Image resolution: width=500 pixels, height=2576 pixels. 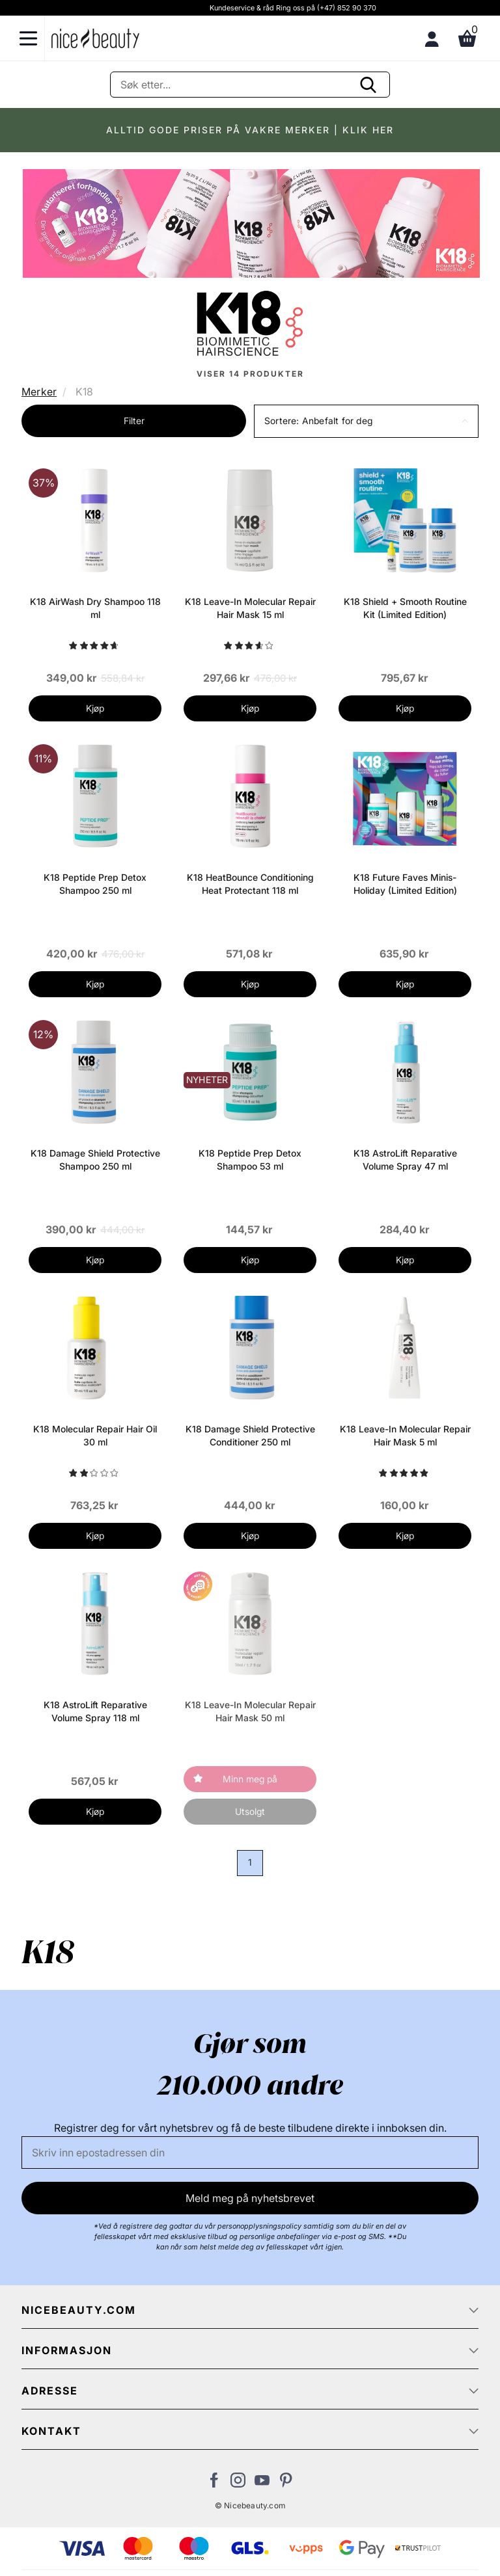 What do you see at coordinates (250, 2198) in the screenshot?
I see `Meld meg på nyhetsbrevet` at bounding box center [250, 2198].